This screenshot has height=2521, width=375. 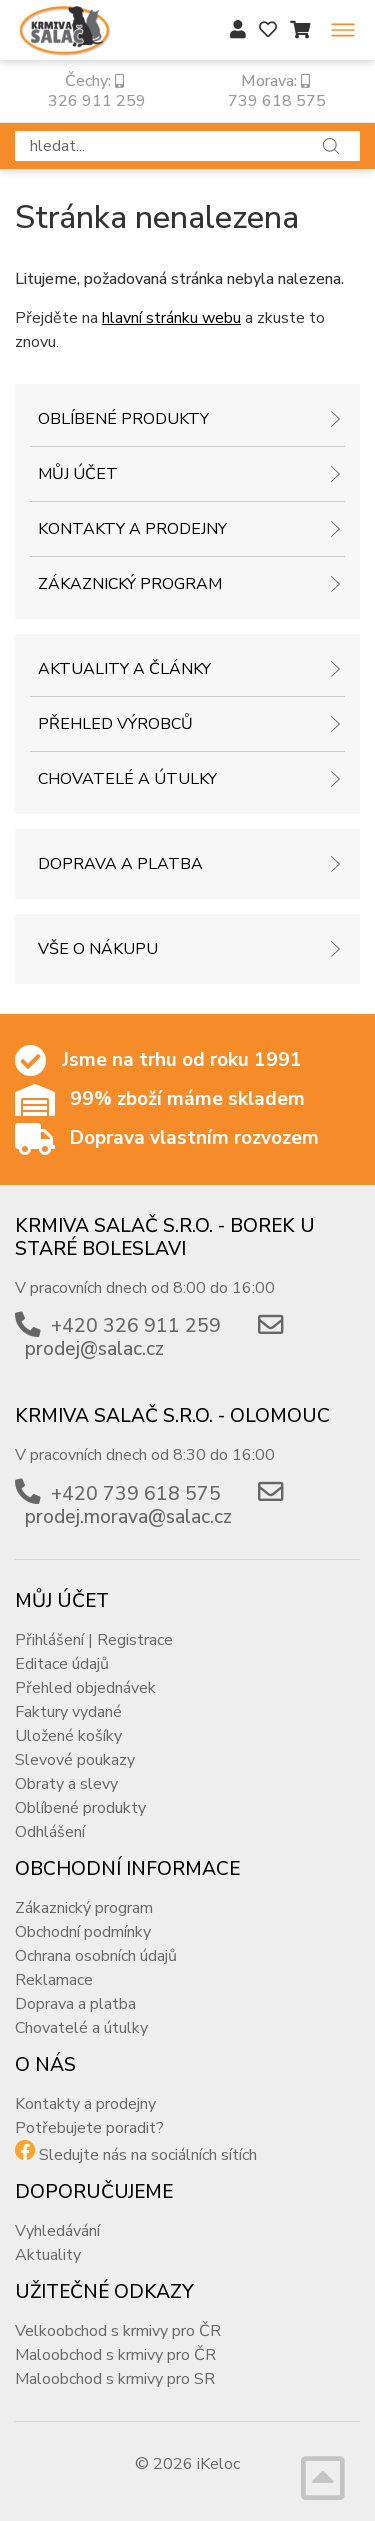 What do you see at coordinates (115, 2355) in the screenshot?
I see `Maloobchod s krmivy pro ČR` at bounding box center [115, 2355].